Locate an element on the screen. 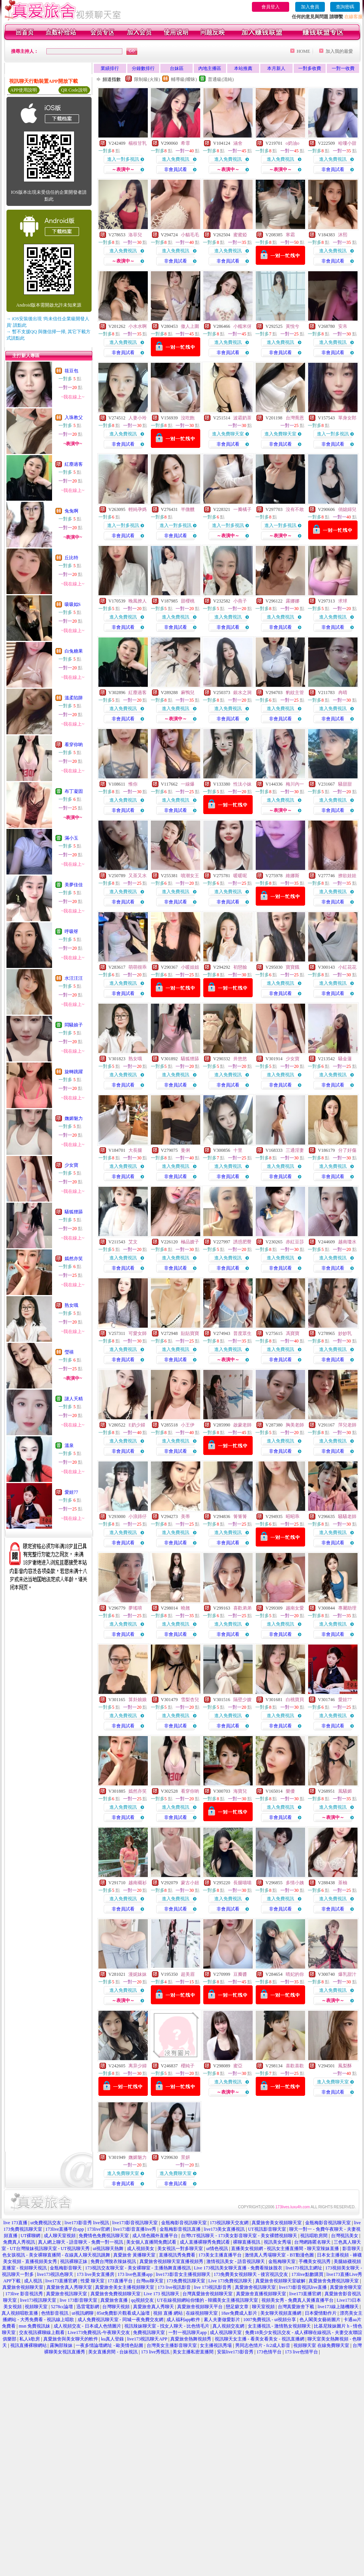 The height and width of the screenshot is (2576, 364). 麻鴨兒 is located at coordinates (188, 692).